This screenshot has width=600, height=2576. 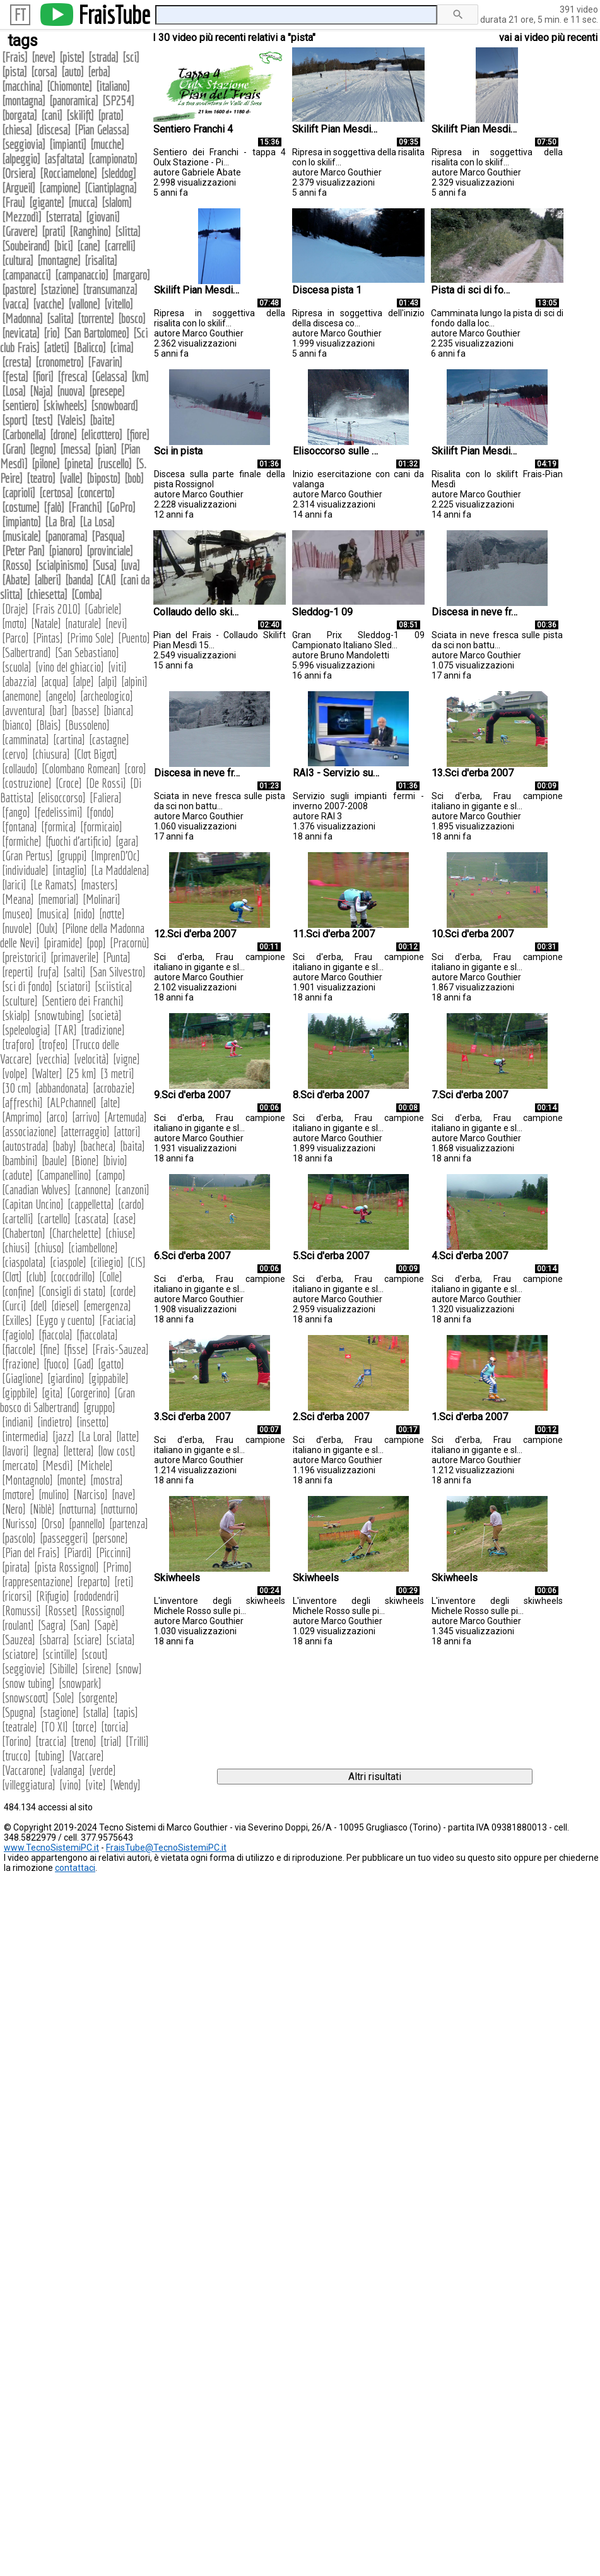 I want to click on strada, so click(x=103, y=57).